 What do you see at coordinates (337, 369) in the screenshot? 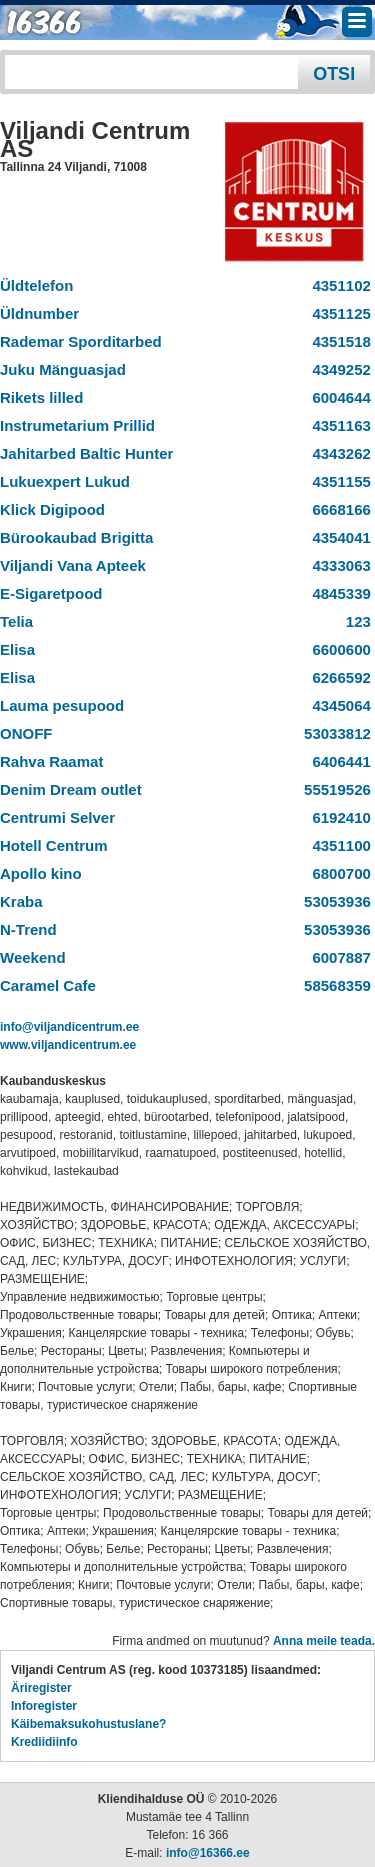
I see `4349252` at bounding box center [337, 369].